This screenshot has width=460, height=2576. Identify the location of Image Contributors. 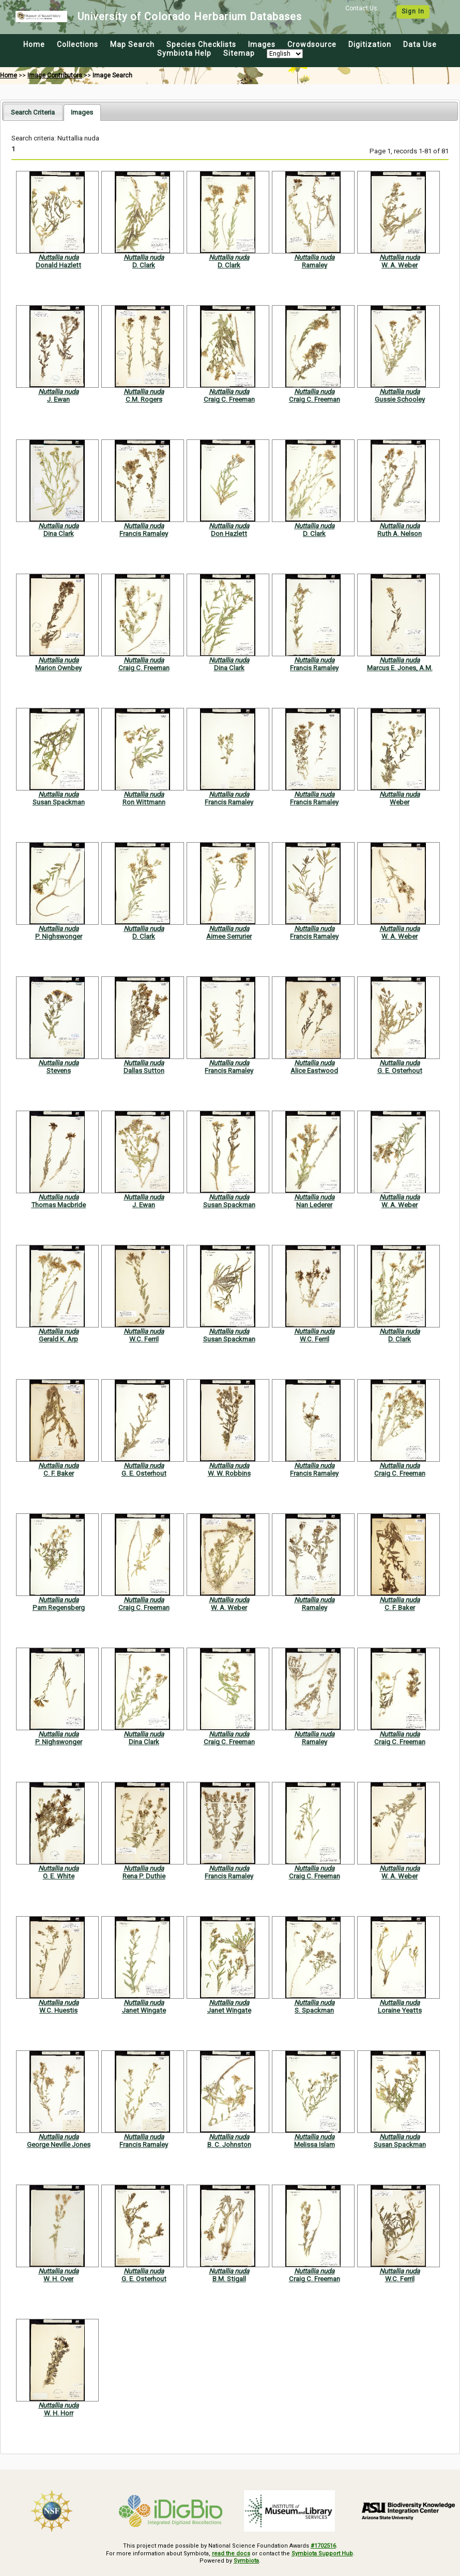
(54, 75).